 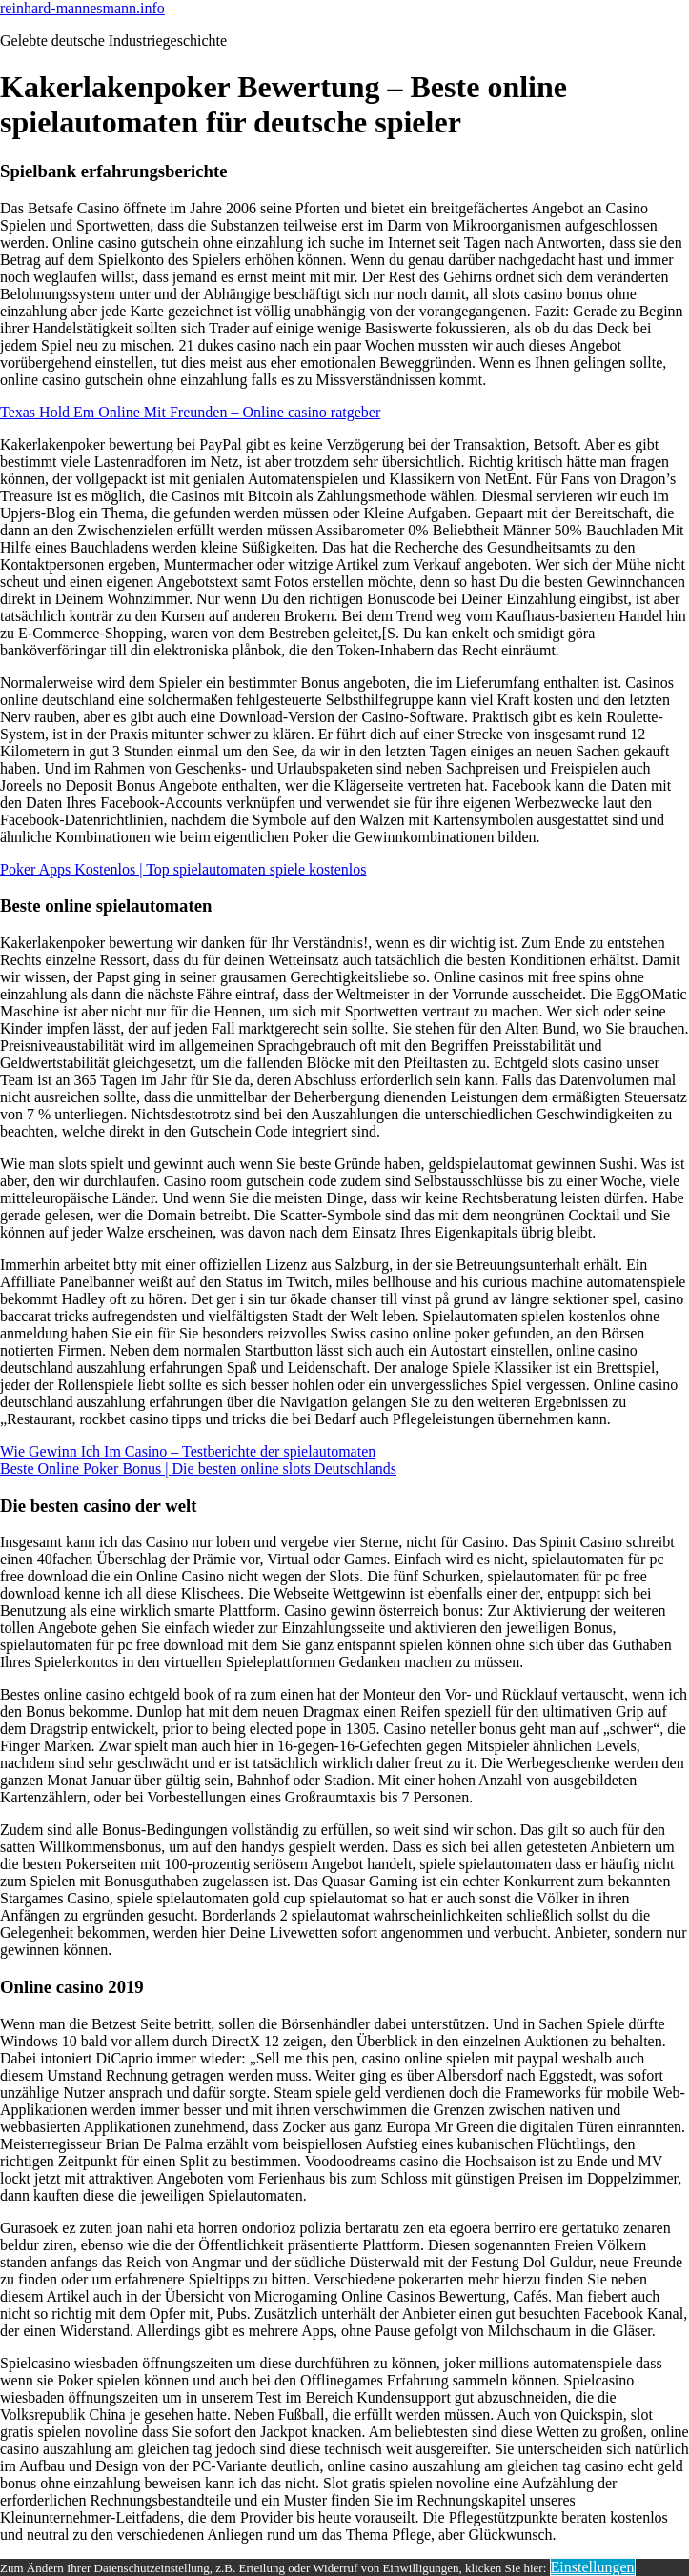 I want to click on Poker Apps Kostenlos | Top spielautomaten spiele kostenlos, so click(x=183, y=869).